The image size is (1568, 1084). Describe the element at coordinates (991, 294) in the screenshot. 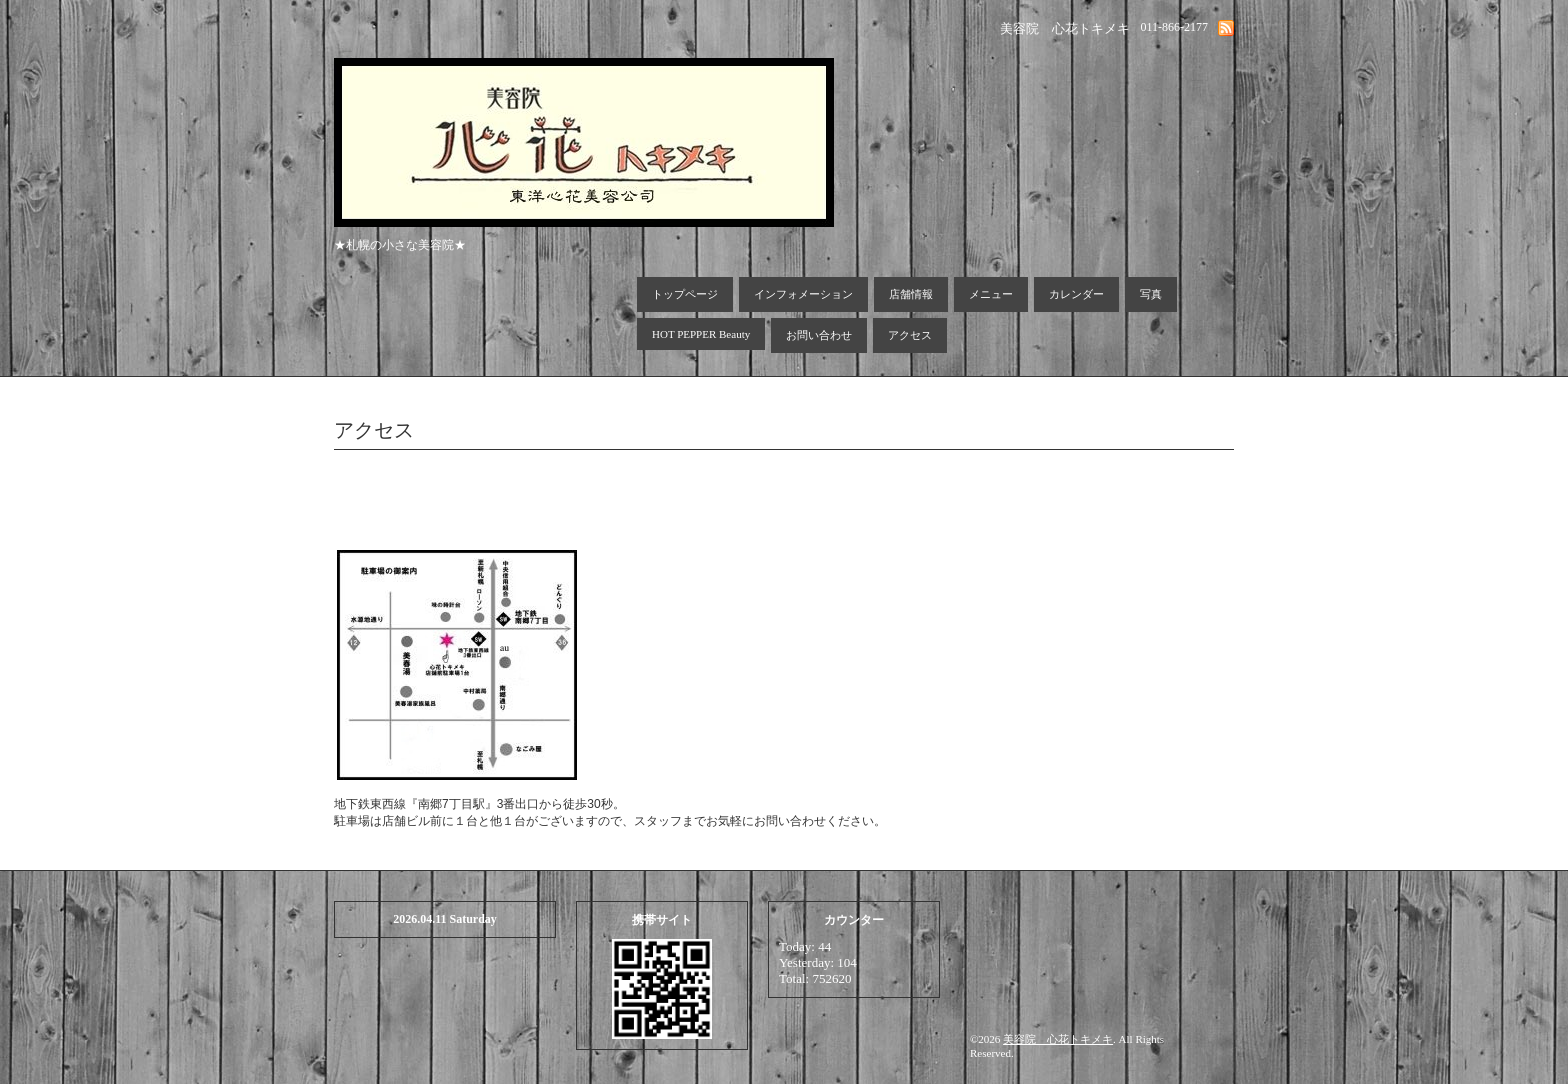

I see `メニュー` at that location.